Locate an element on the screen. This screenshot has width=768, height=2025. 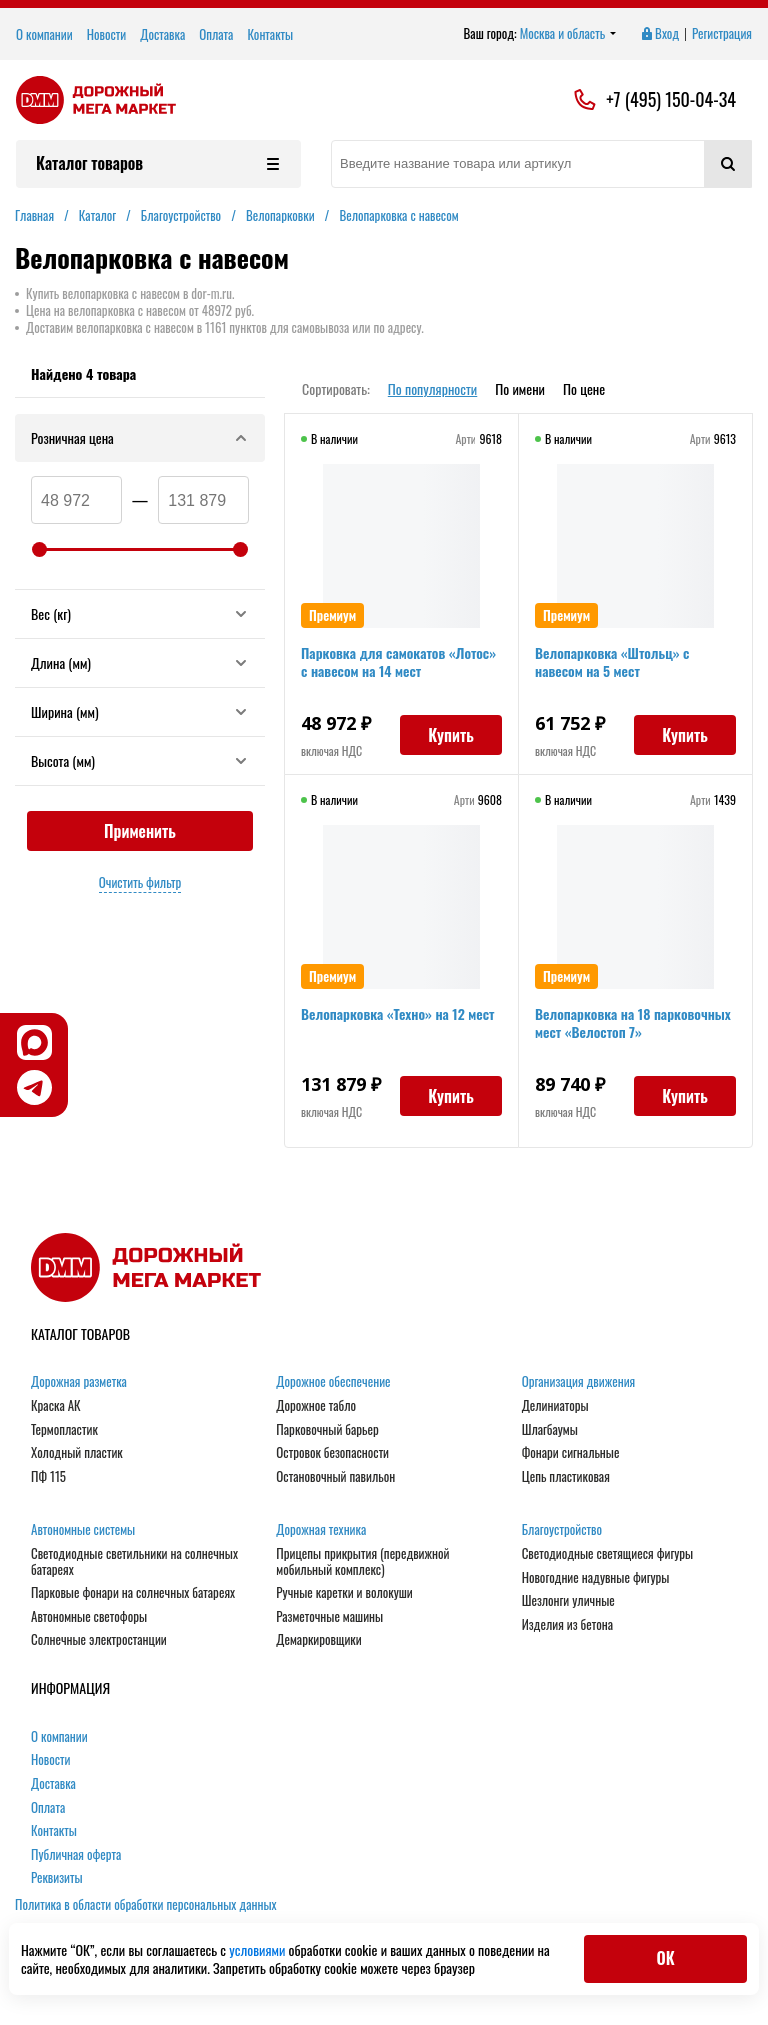
Холодный пластик is located at coordinates (77, 1453).